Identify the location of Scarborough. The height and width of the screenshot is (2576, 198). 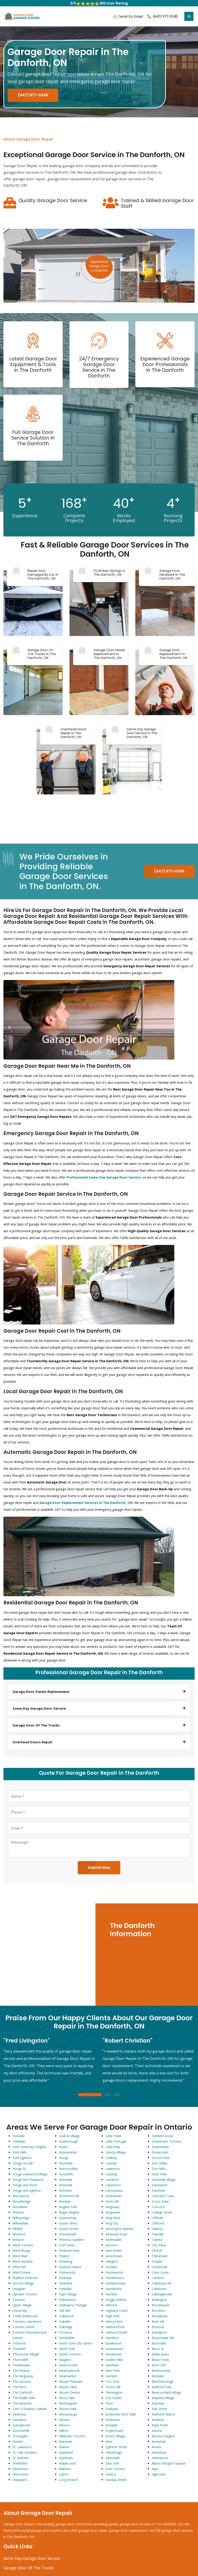
(68, 2141).